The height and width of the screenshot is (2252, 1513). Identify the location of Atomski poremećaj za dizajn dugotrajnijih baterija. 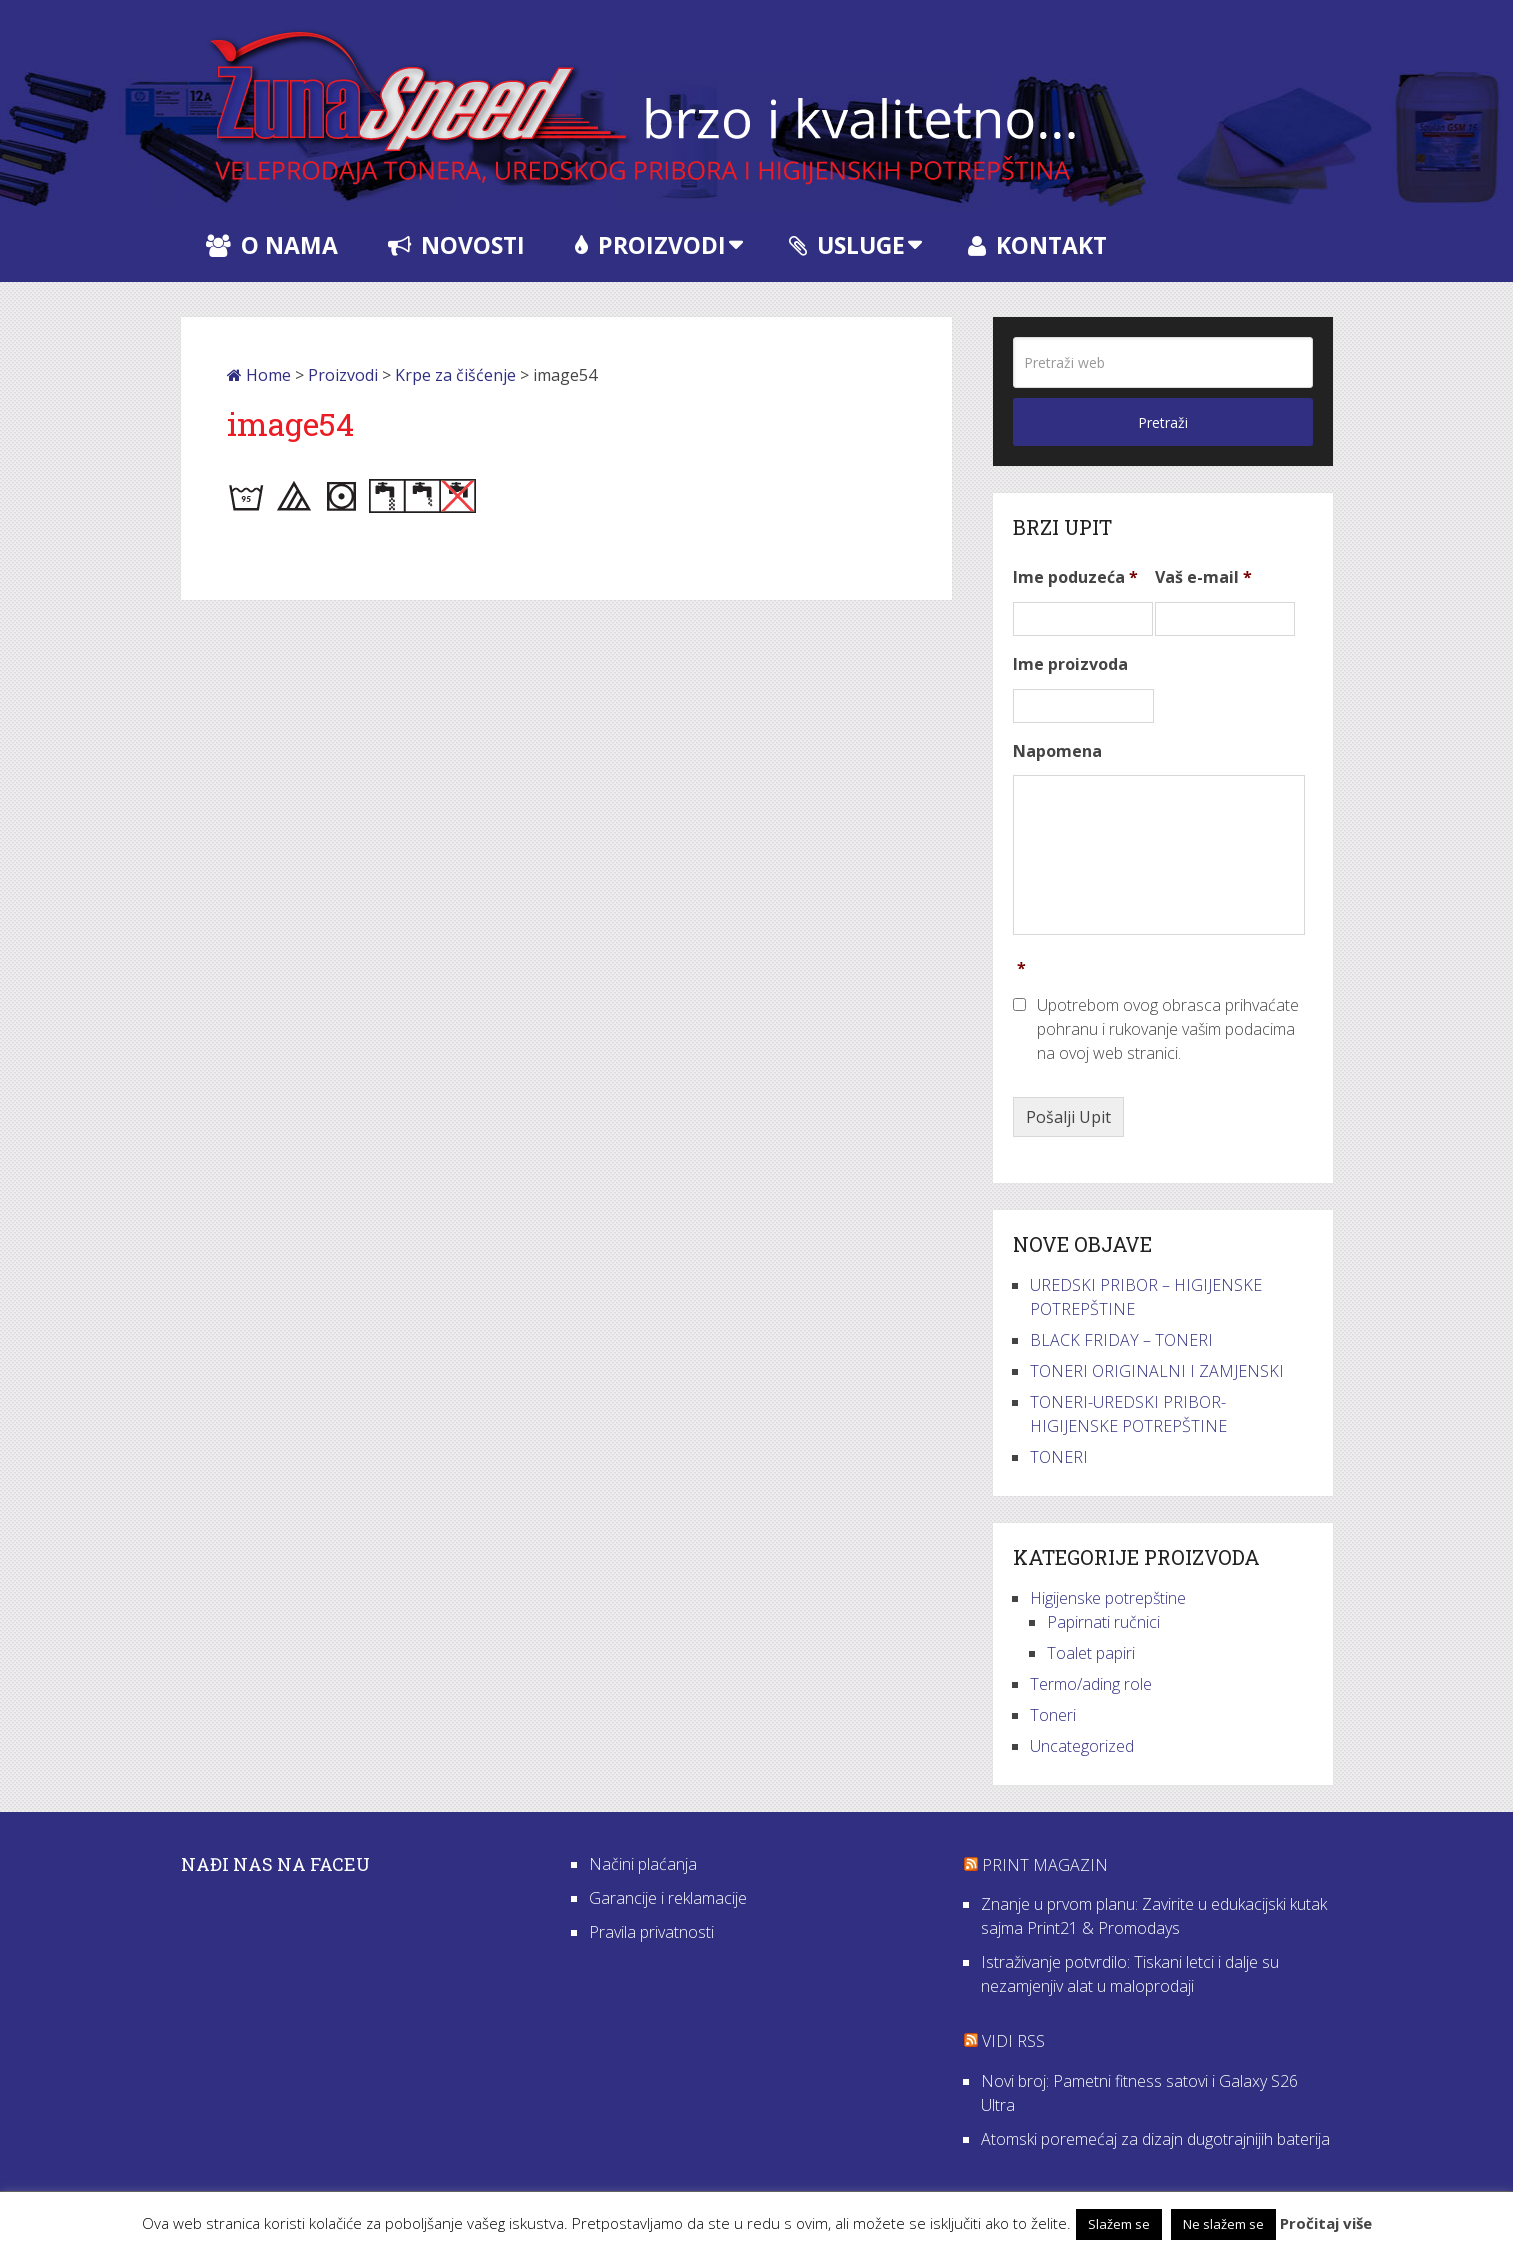
(1155, 2139).